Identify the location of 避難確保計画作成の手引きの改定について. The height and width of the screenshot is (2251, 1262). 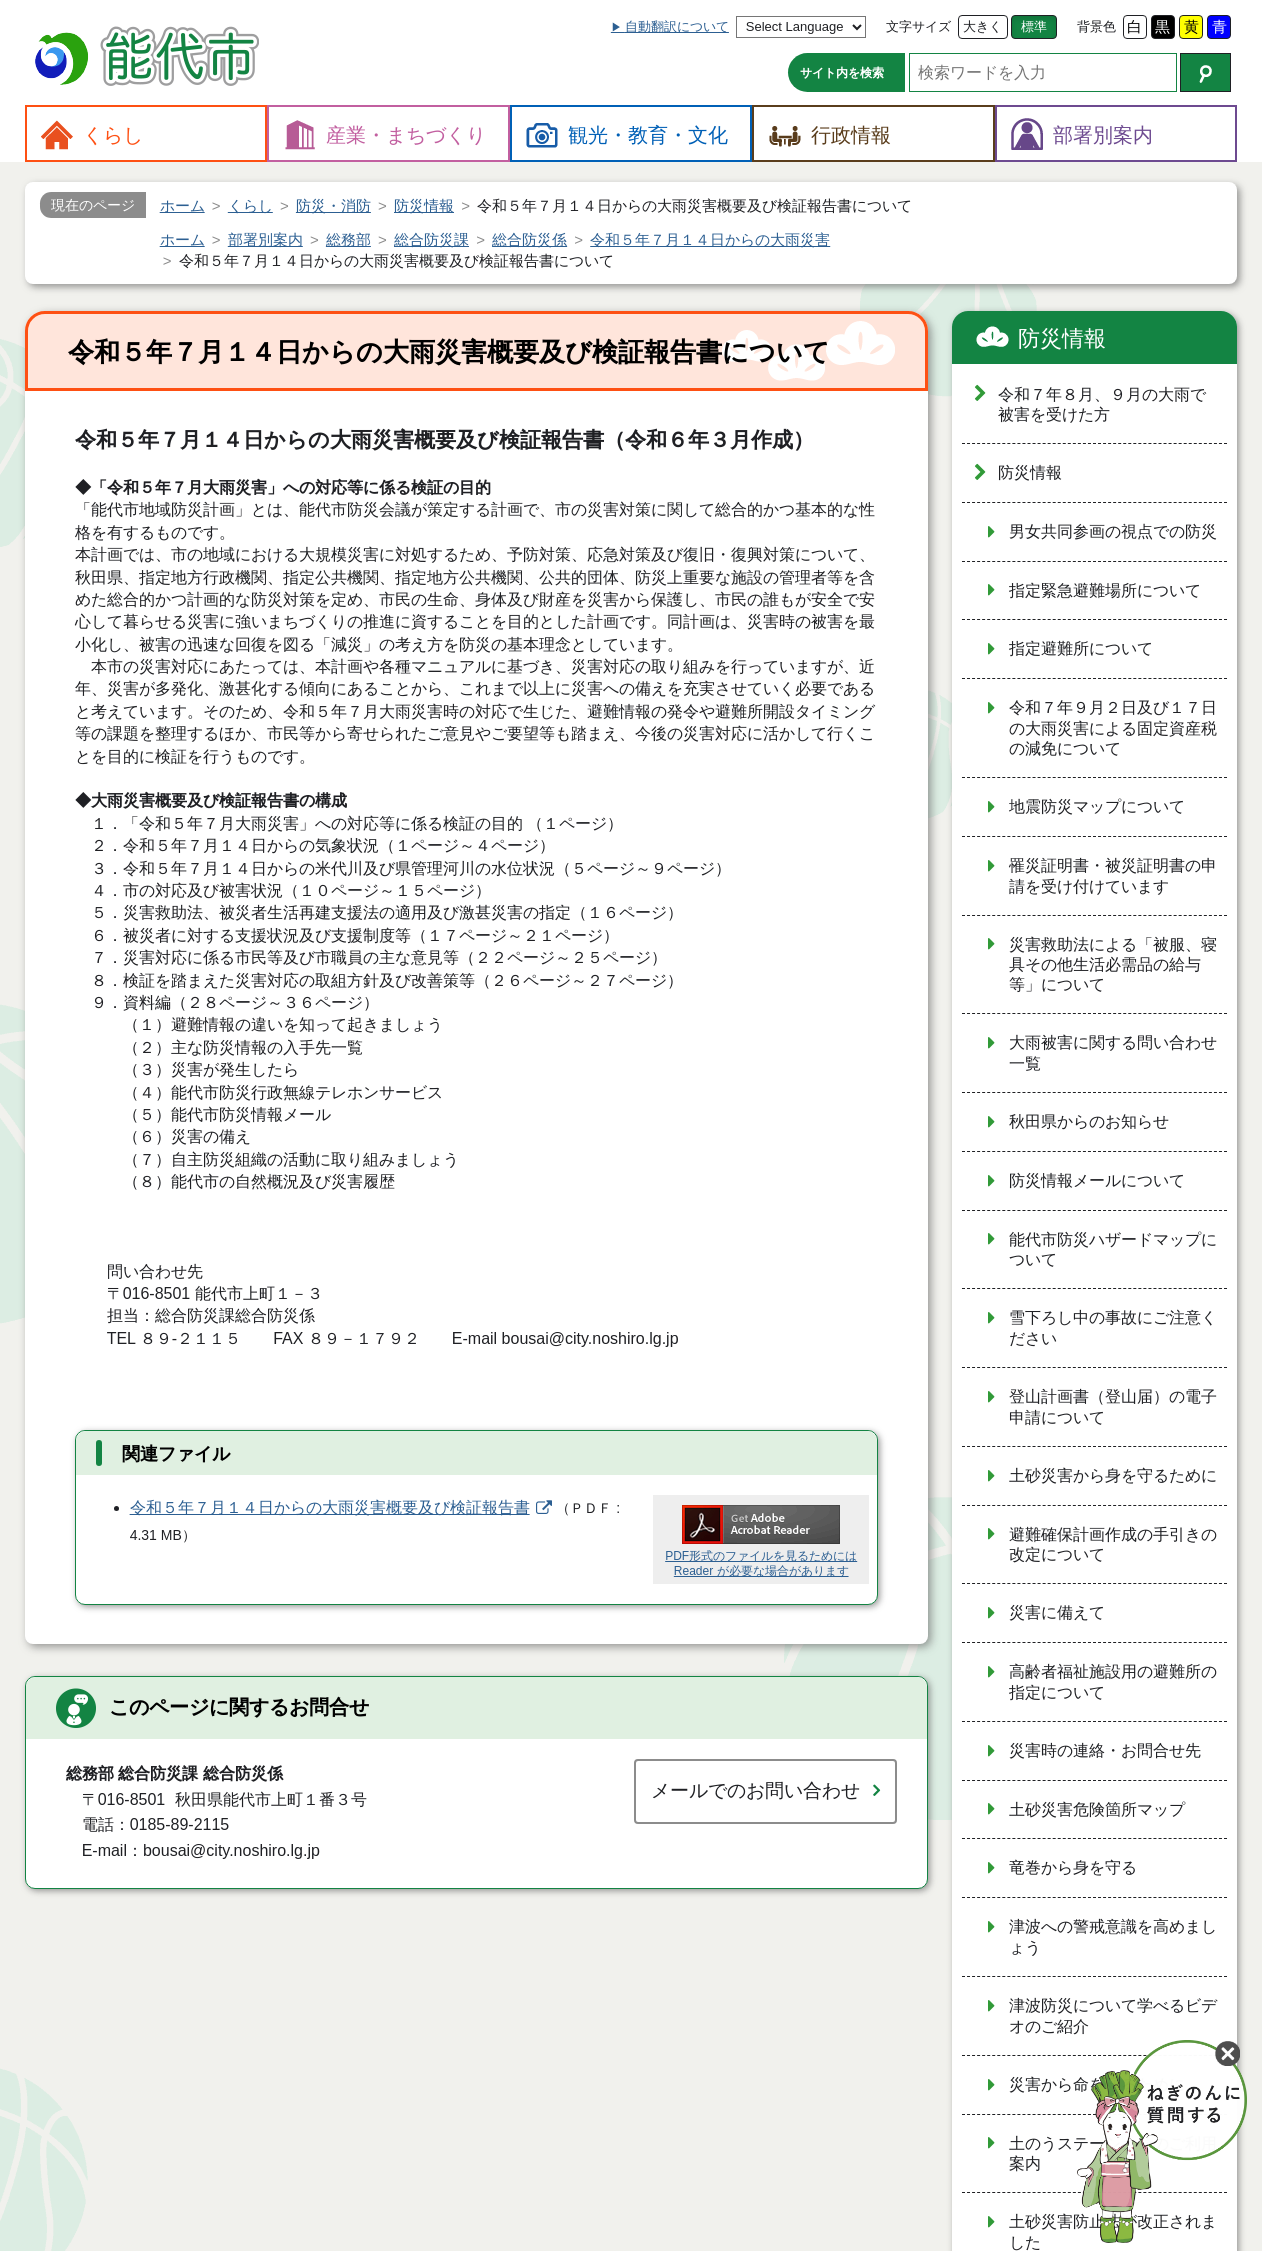
(1113, 1545).